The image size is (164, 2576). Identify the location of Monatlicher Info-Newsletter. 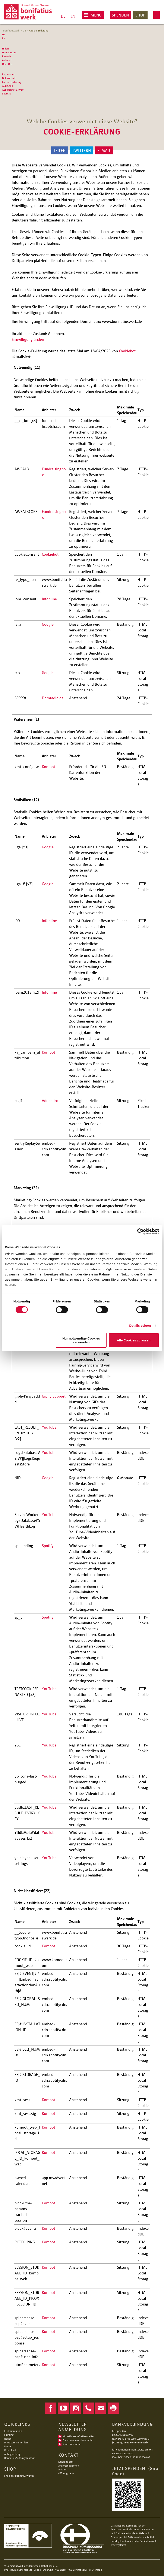
(78, 2436).